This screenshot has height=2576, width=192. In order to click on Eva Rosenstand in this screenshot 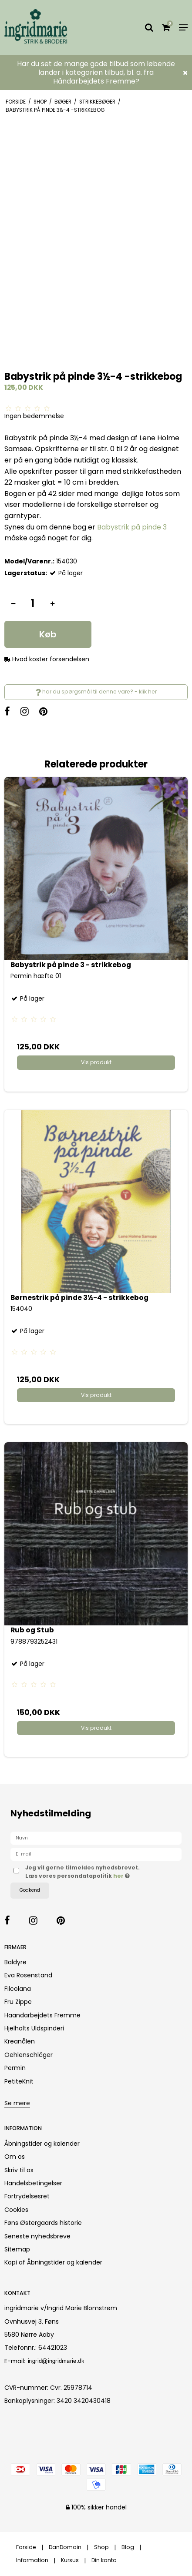, I will do `click(28, 1975)`.